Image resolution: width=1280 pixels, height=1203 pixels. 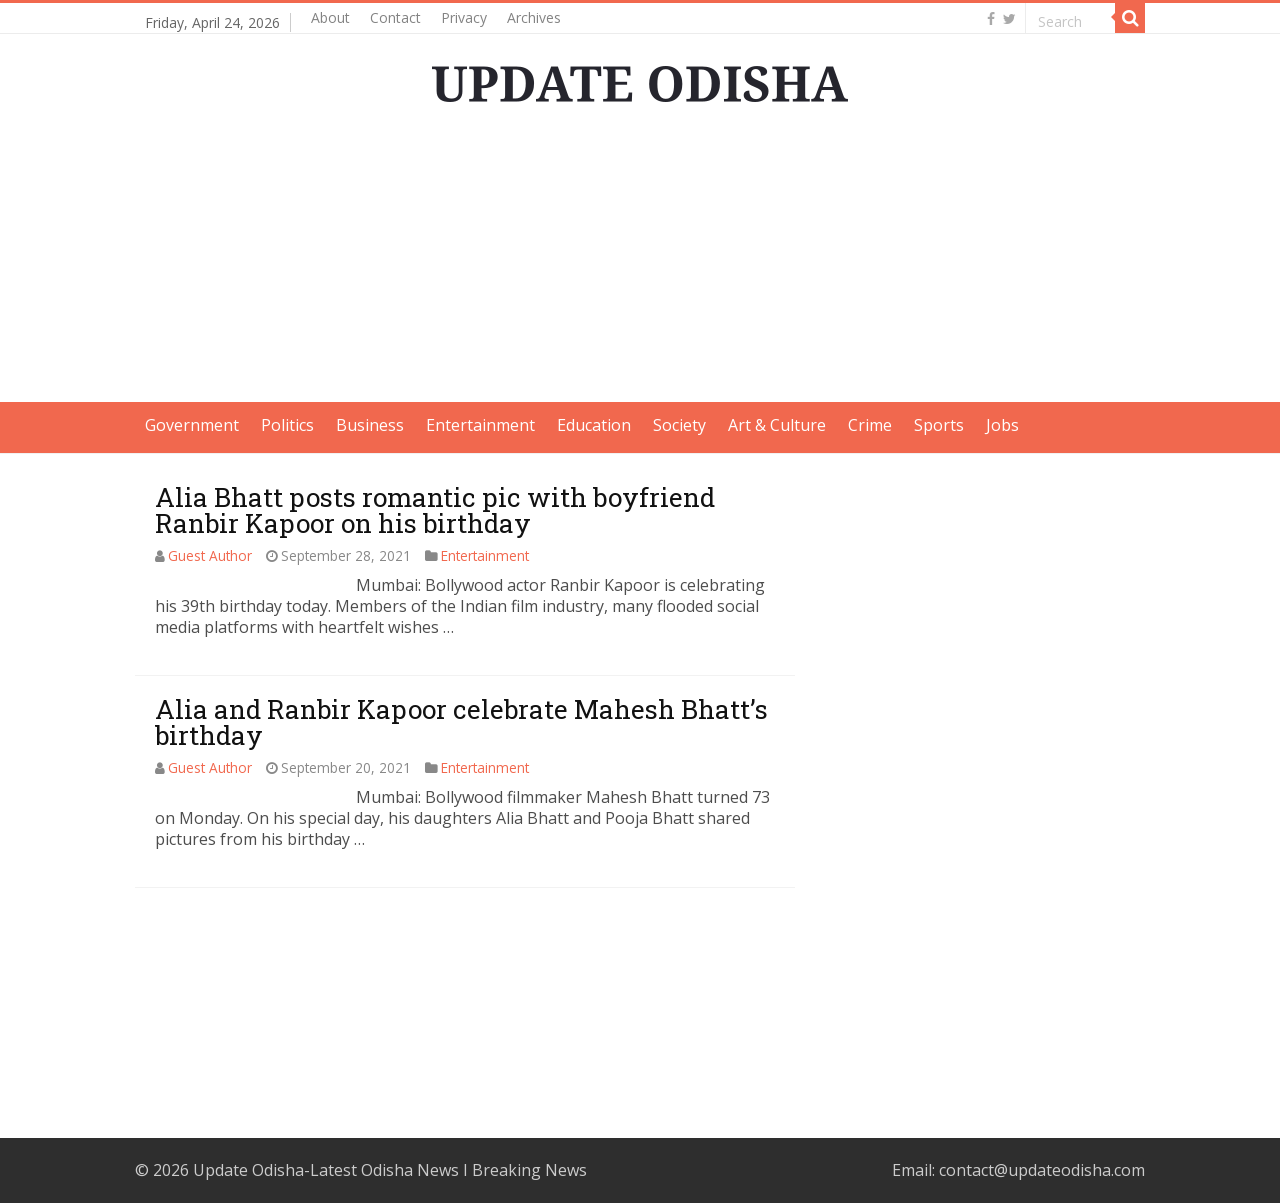 What do you see at coordinates (480, 425) in the screenshot?
I see `Entertainment` at bounding box center [480, 425].